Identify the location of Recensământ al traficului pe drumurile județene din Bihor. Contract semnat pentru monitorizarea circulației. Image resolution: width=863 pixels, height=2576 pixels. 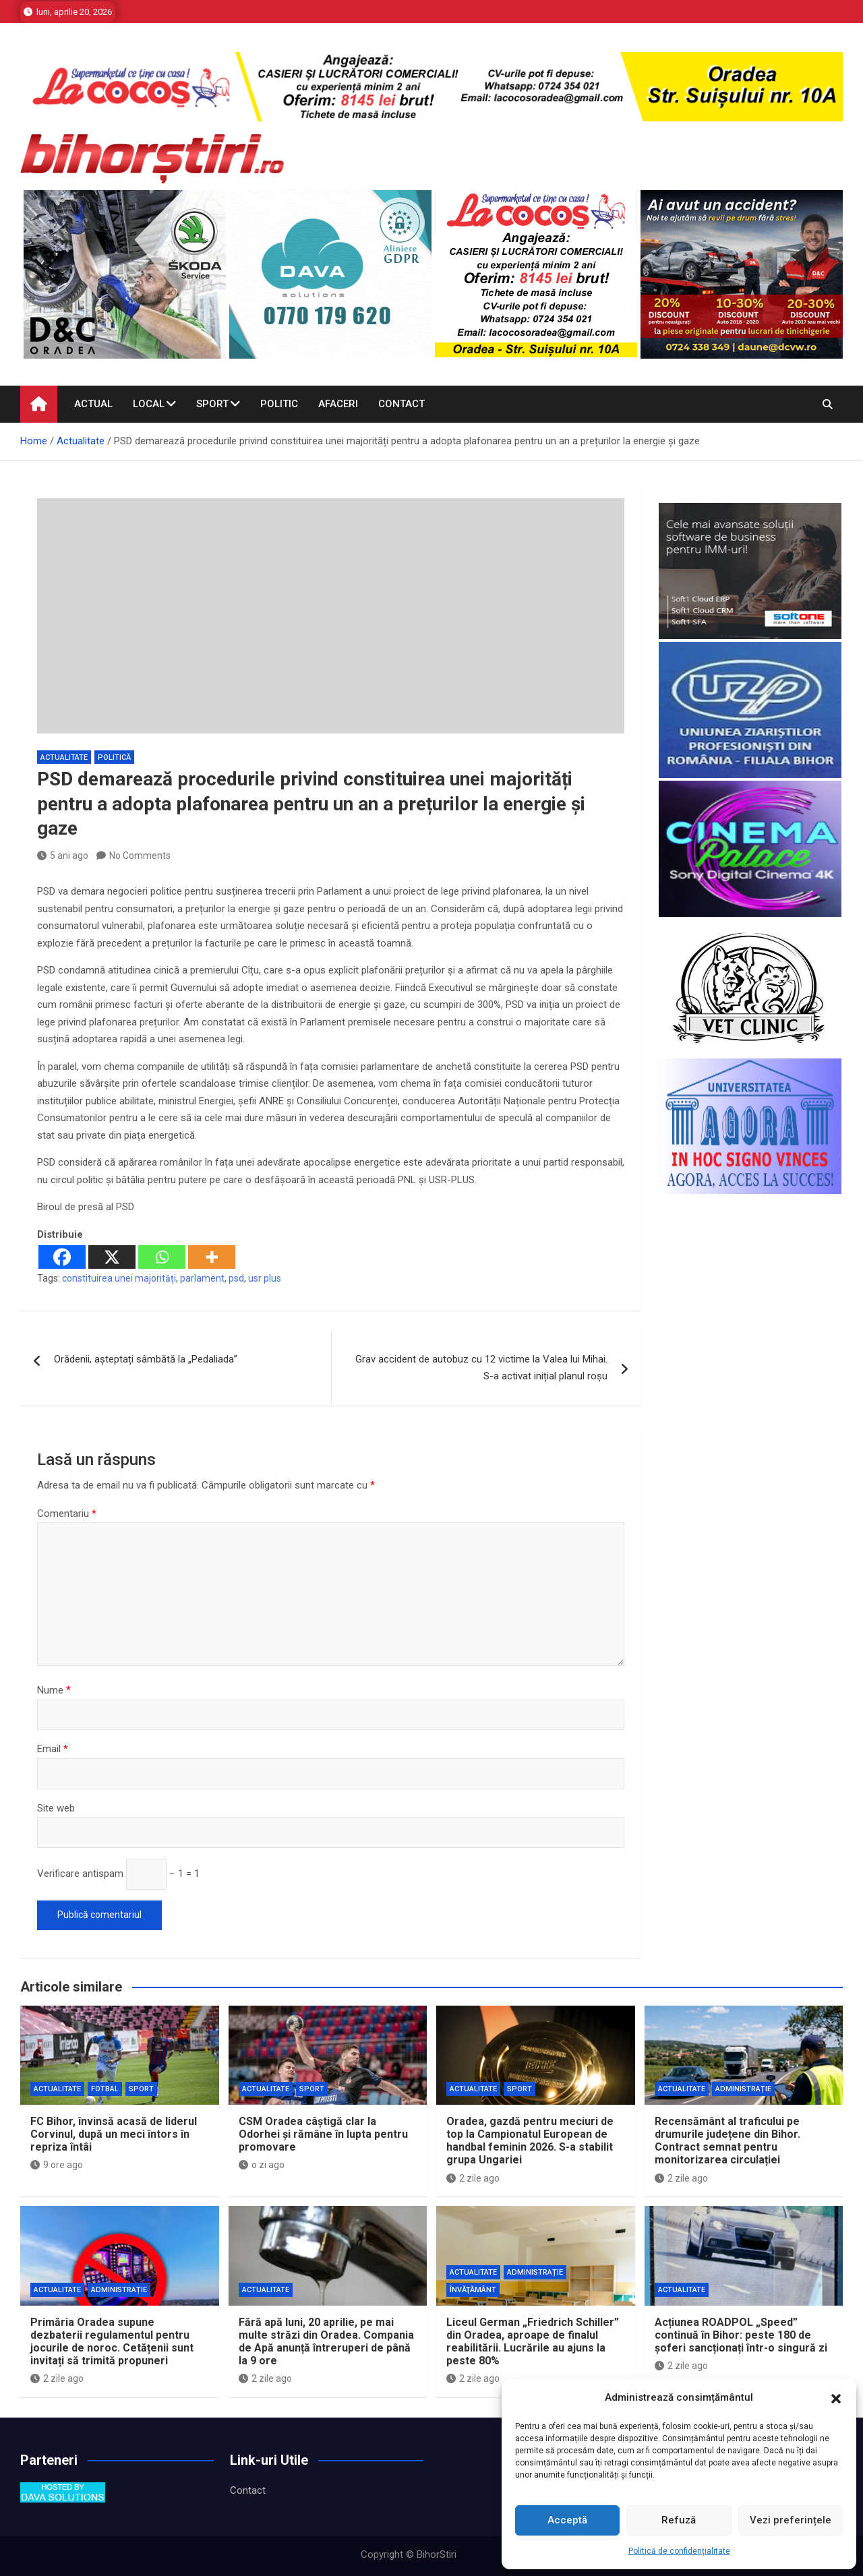
(727, 2141).